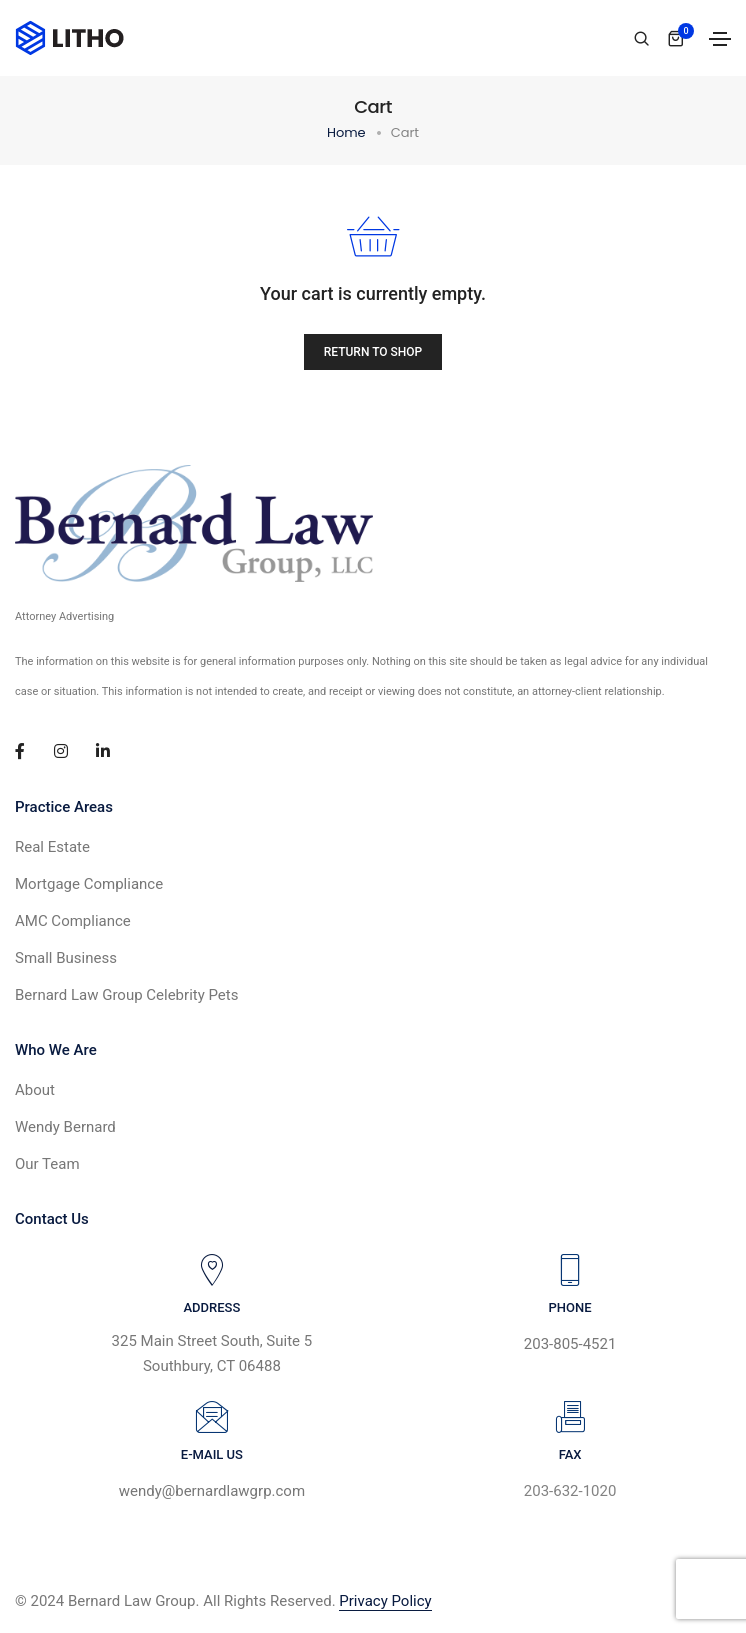  What do you see at coordinates (720, 39) in the screenshot?
I see `[Toggle navigation]` at bounding box center [720, 39].